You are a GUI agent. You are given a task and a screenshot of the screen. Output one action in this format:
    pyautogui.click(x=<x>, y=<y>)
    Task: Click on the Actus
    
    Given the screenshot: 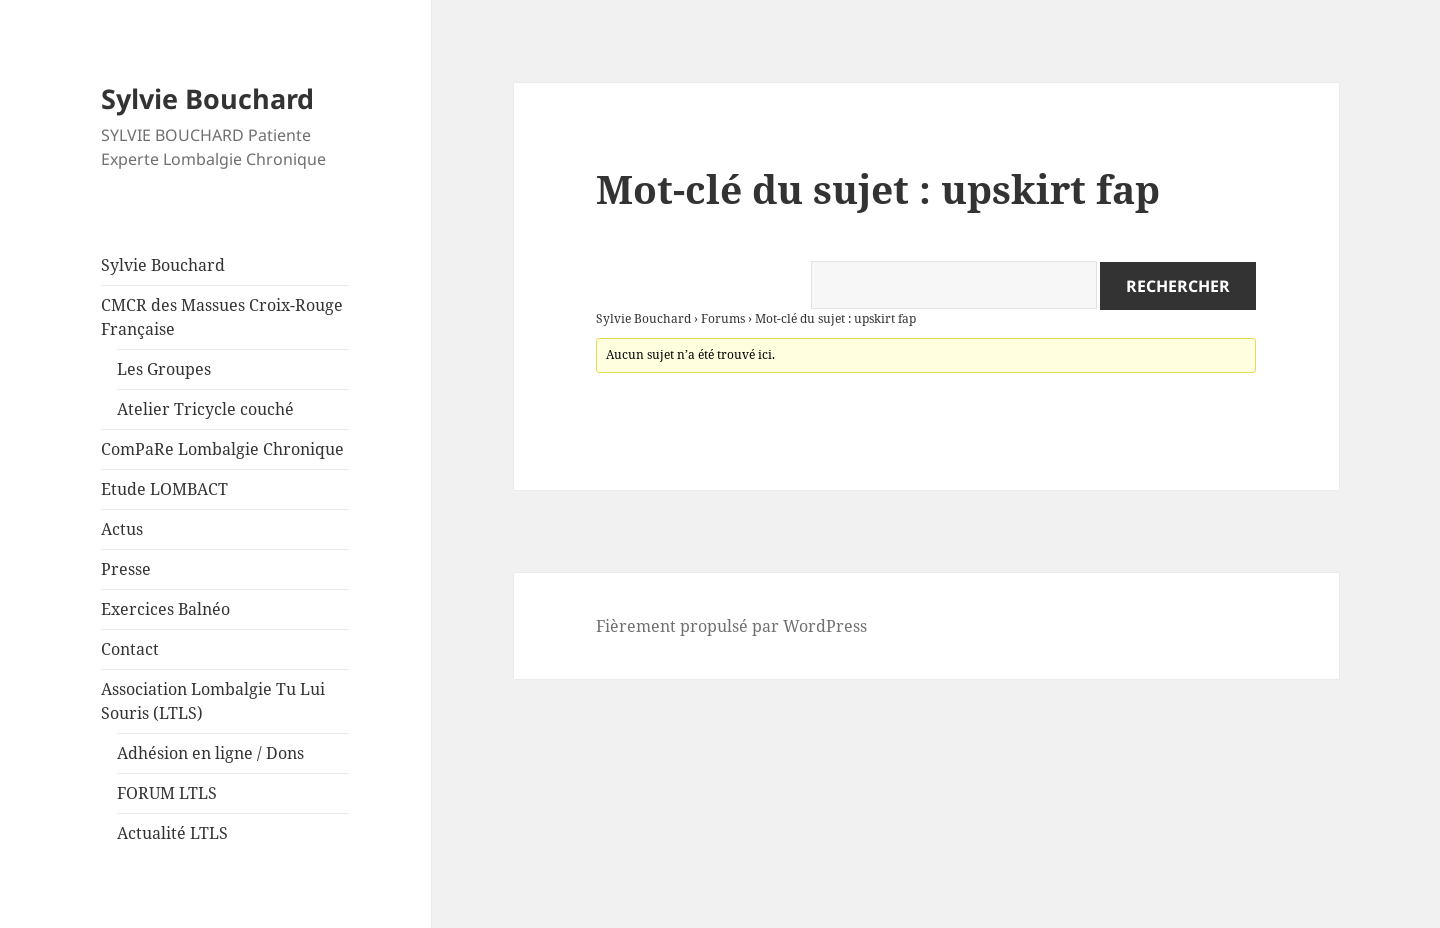 What is the action you would take?
    pyautogui.click(x=122, y=529)
    